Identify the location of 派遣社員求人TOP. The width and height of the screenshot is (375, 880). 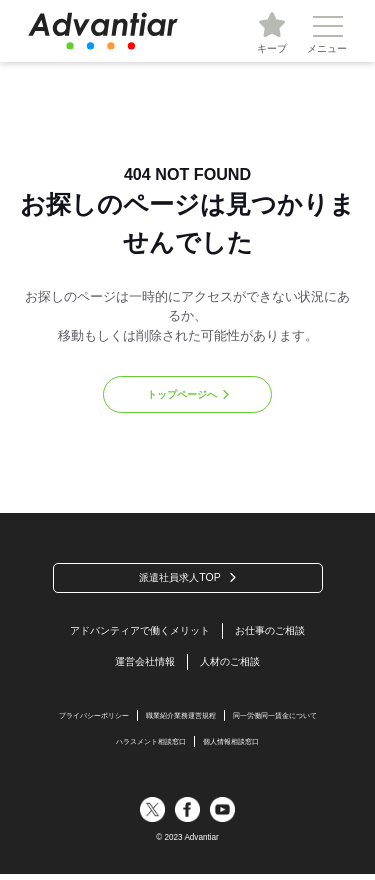
(180, 579).